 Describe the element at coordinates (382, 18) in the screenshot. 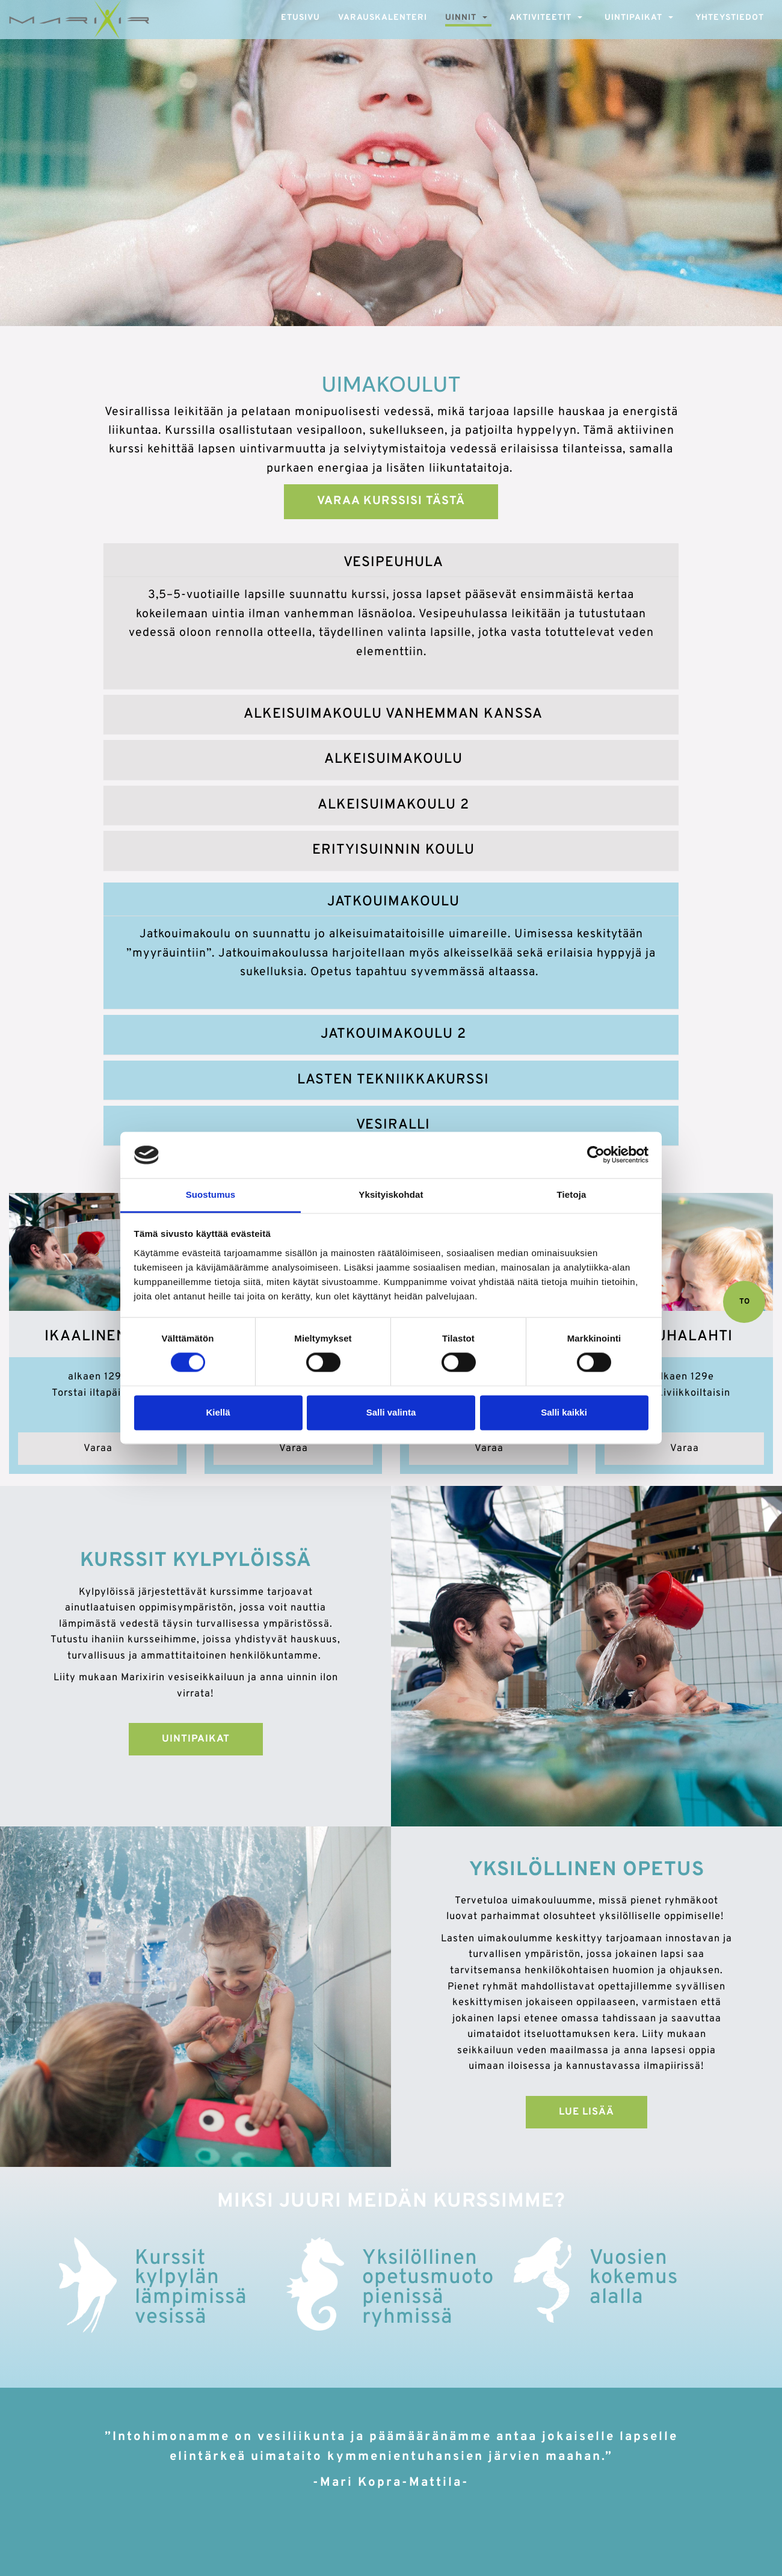

I see `Varauskalenteri` at that location.